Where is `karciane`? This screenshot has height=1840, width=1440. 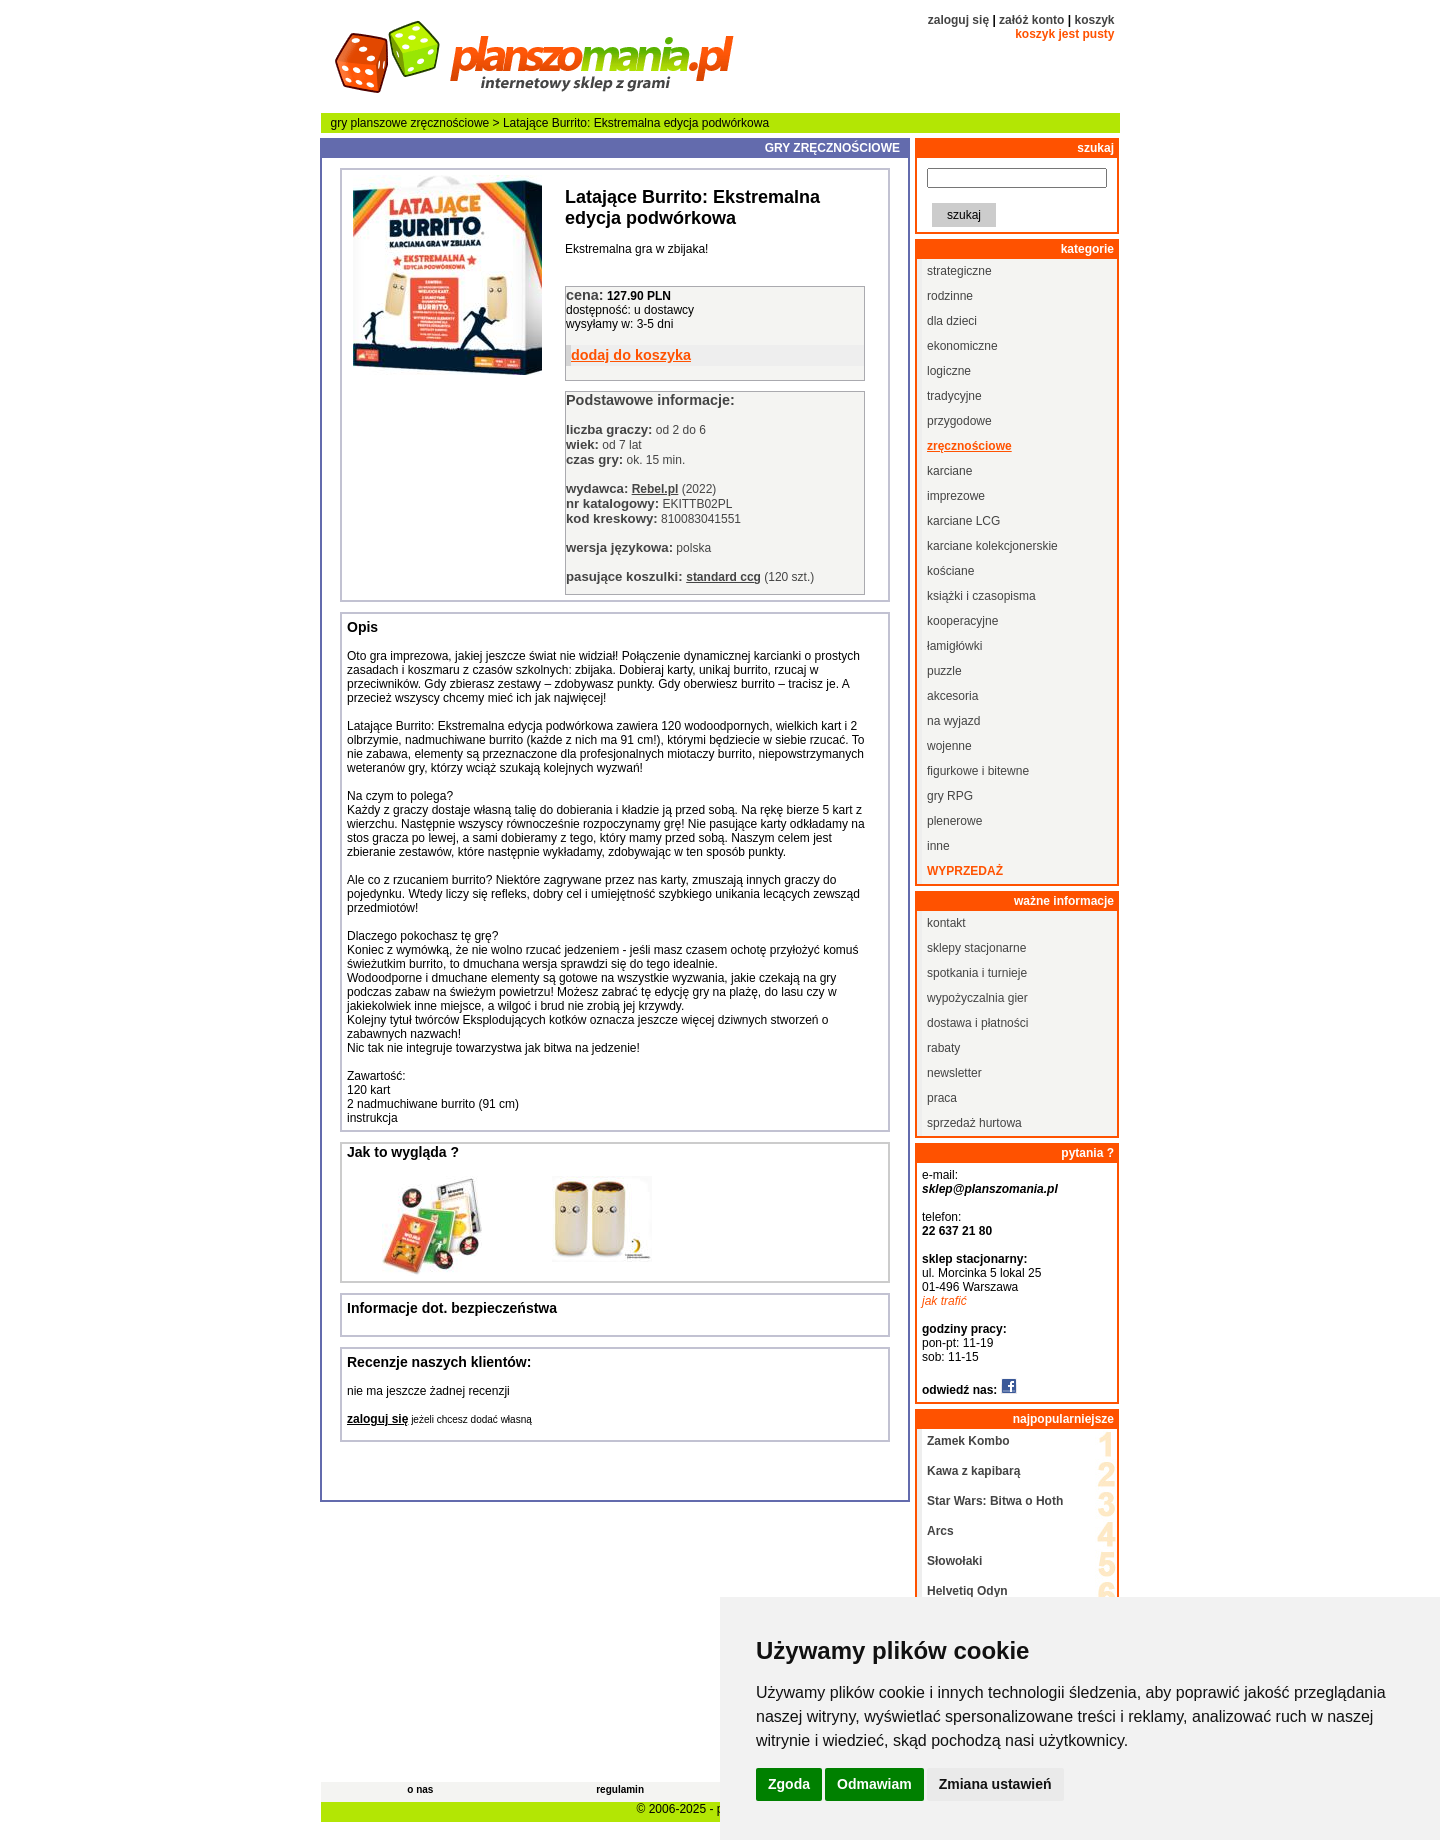 karciane is located at coordinates (949, 471).